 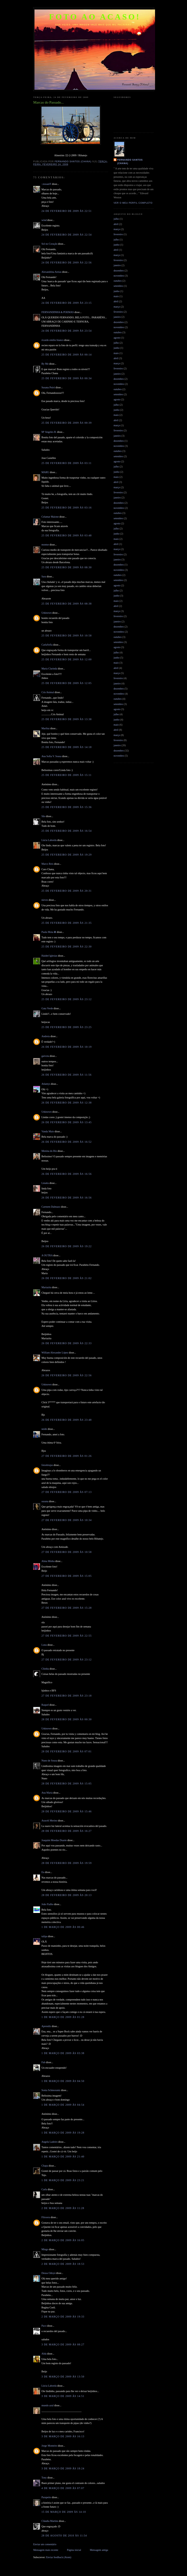 I want to click on Paula Mota ✿, so click(x=48, y=931).